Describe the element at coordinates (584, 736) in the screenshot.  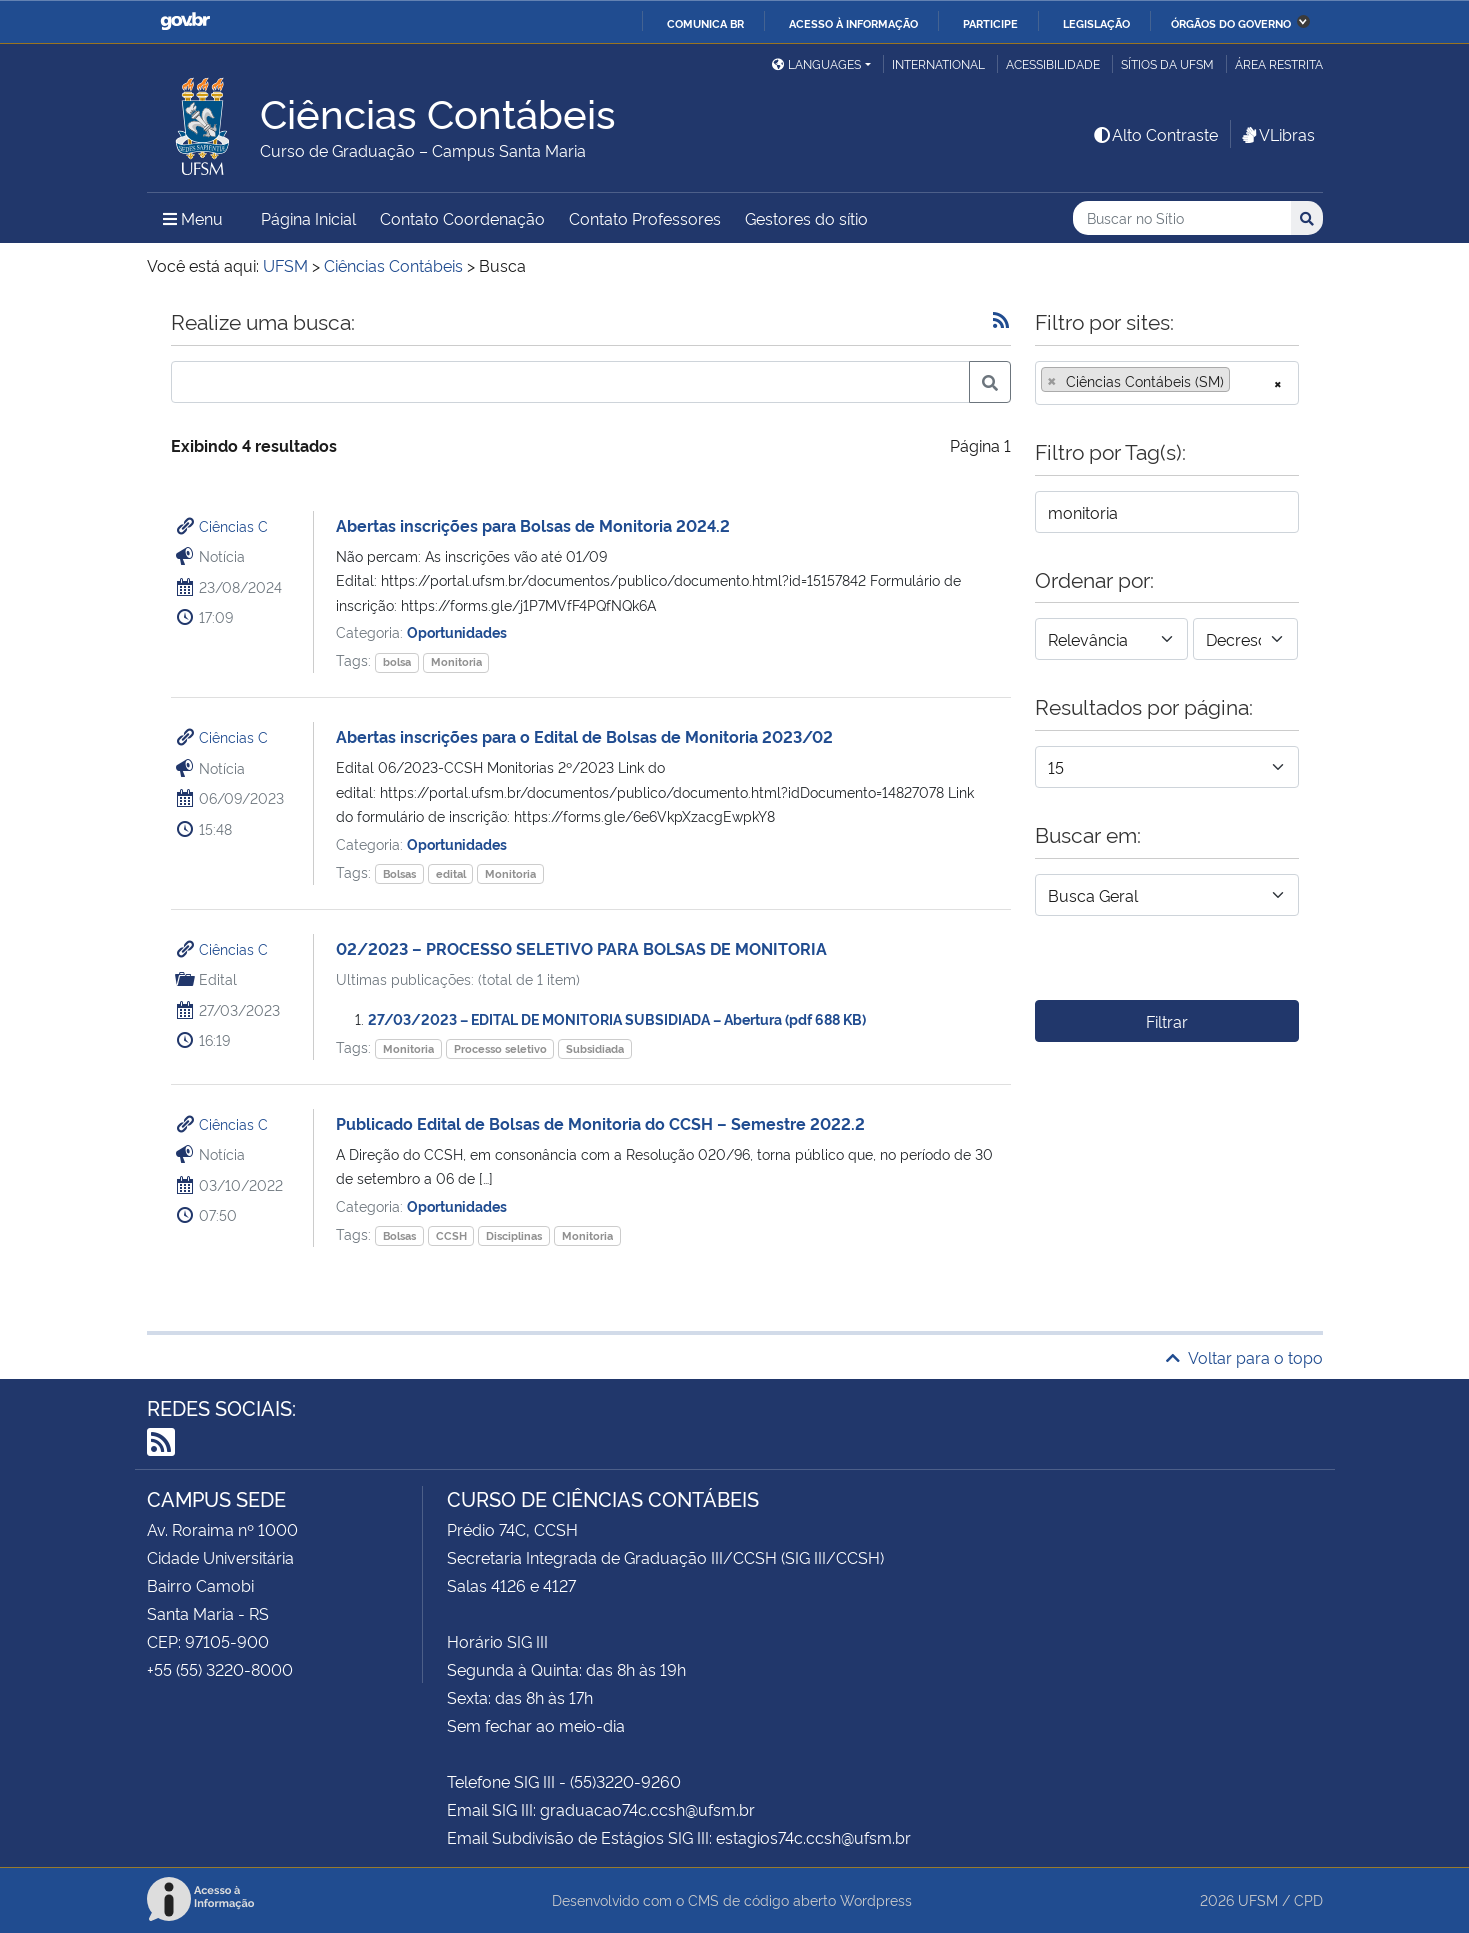
I see `Abertas inscrições para o Edital de Bolsas de Monitoria 2023/02` at that location.